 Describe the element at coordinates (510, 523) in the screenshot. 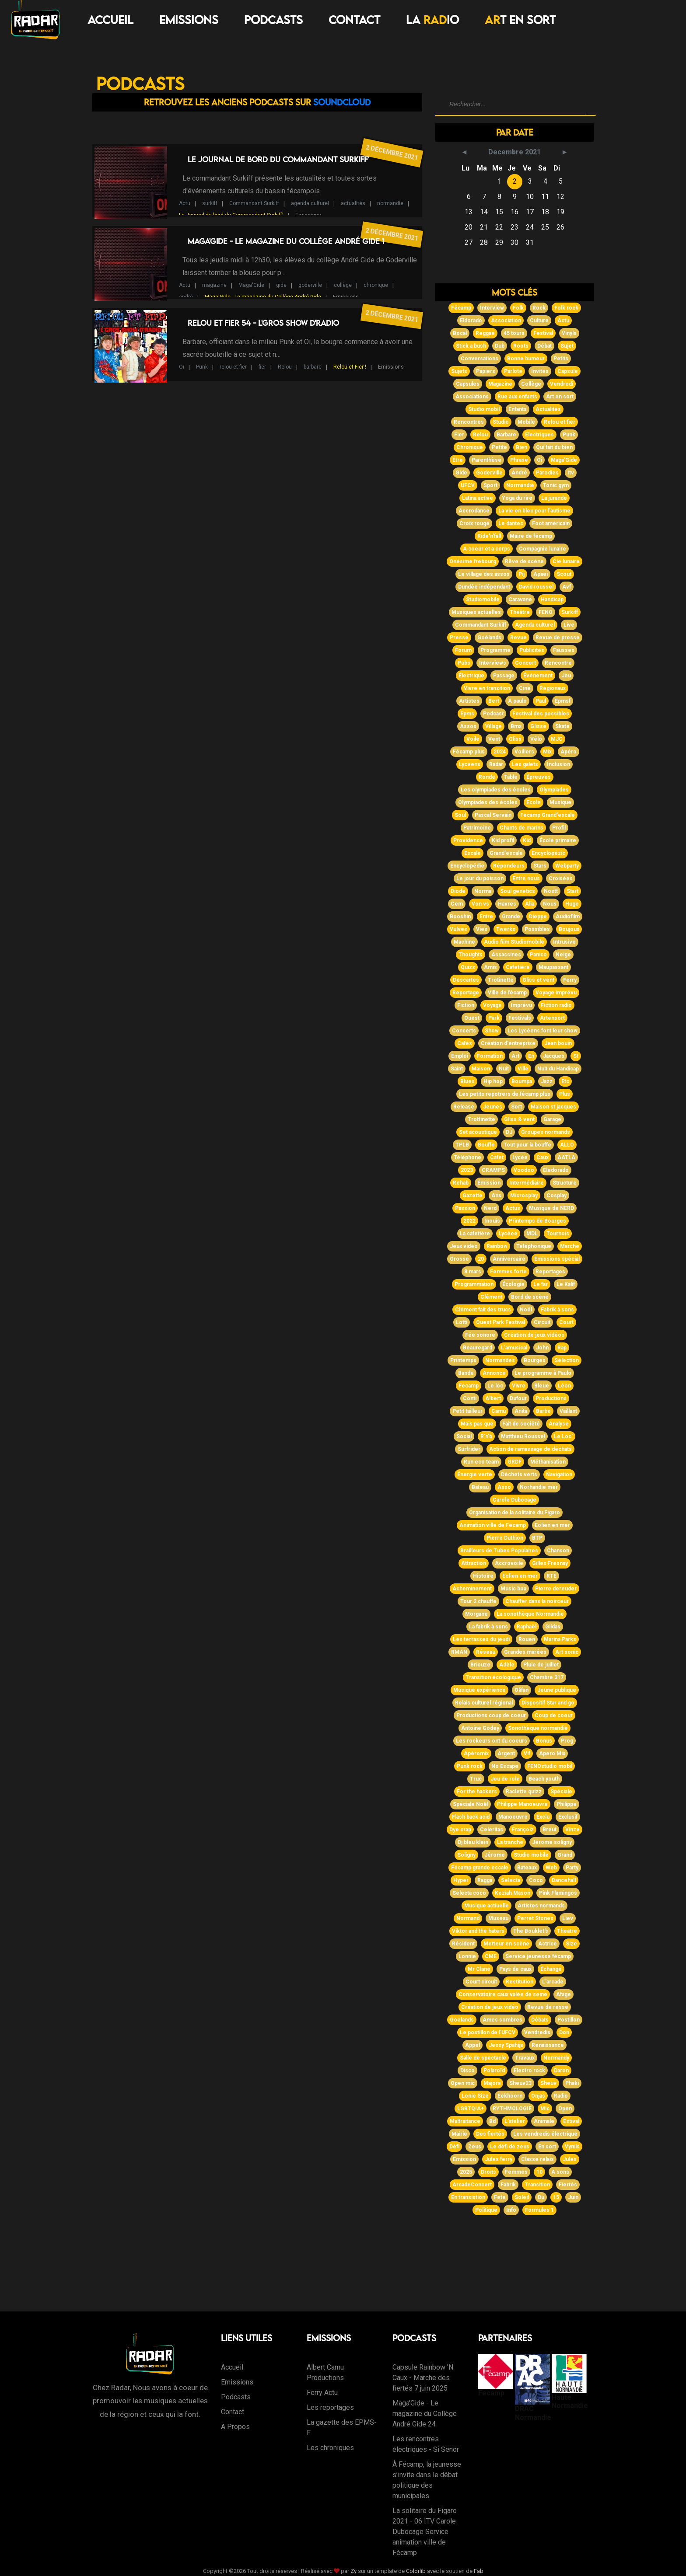

I see `Le dantec` at that location.